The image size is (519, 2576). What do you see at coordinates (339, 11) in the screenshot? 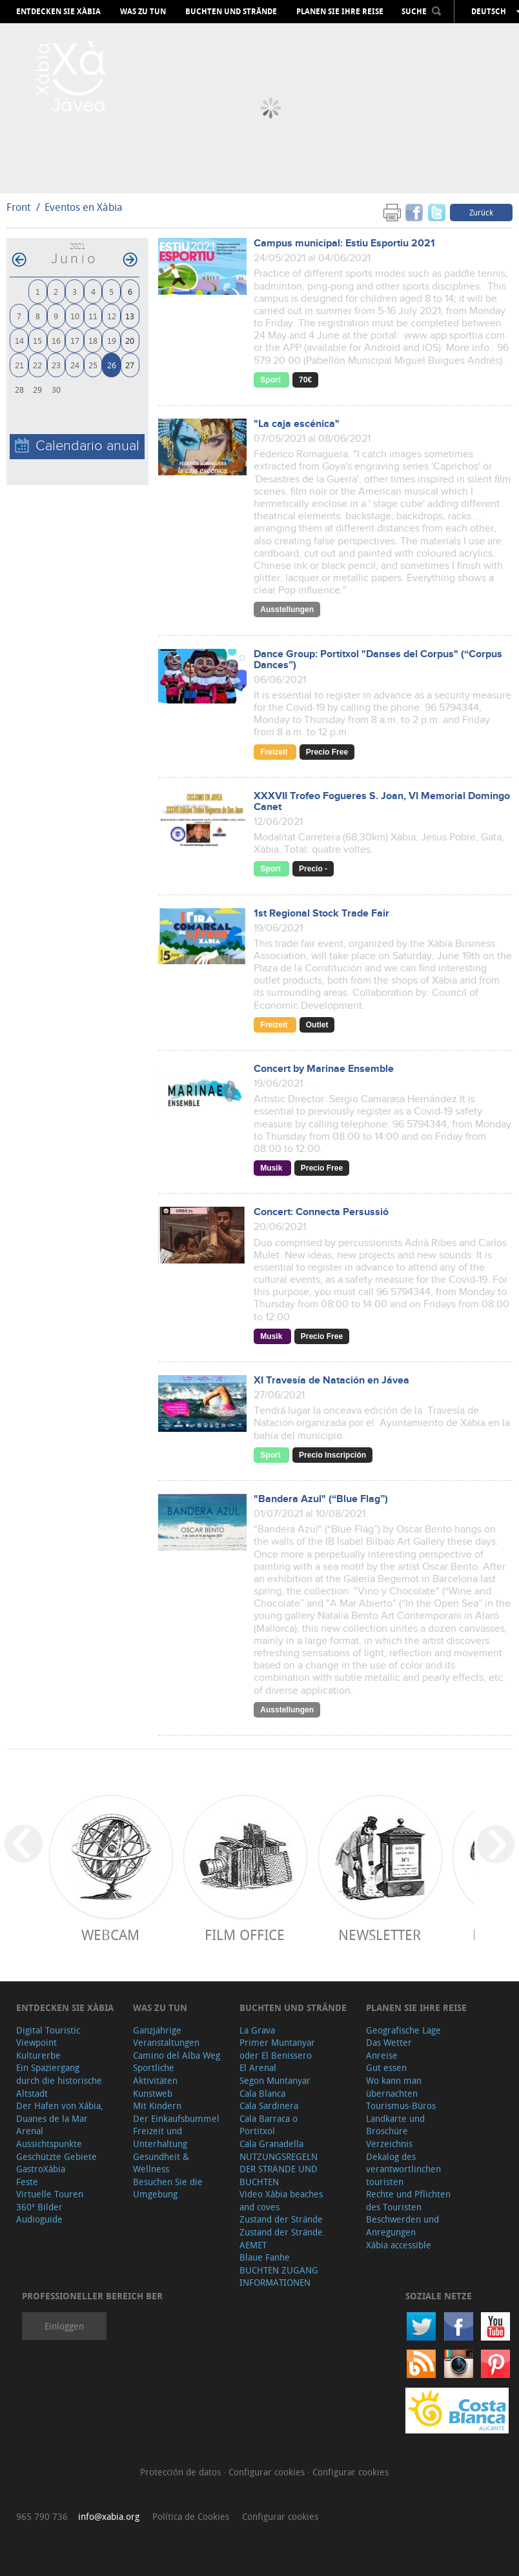
I see `Planen Sie Ihre Reise` at bounding box center [339, 11].